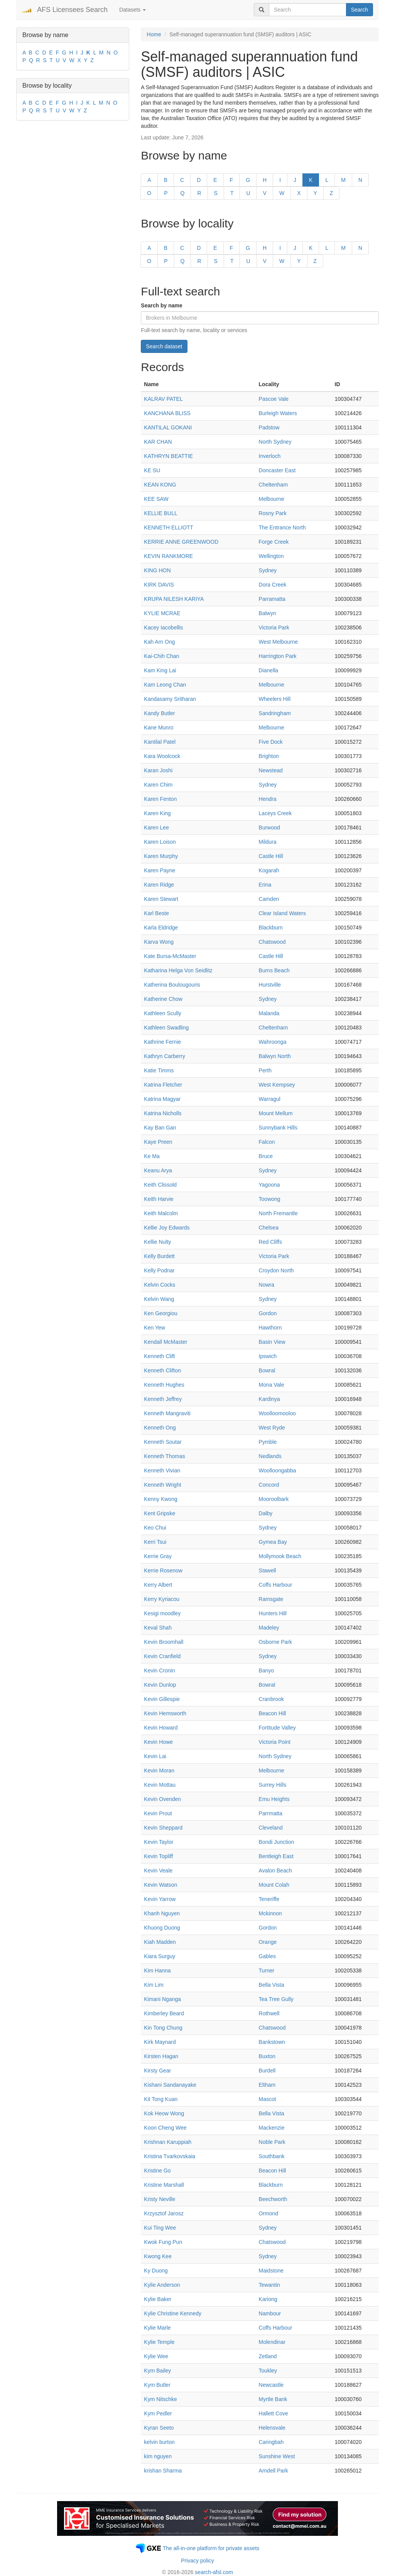 This screenshot has width=395, height=2576. I want to click on Erina, so click(265, 885).